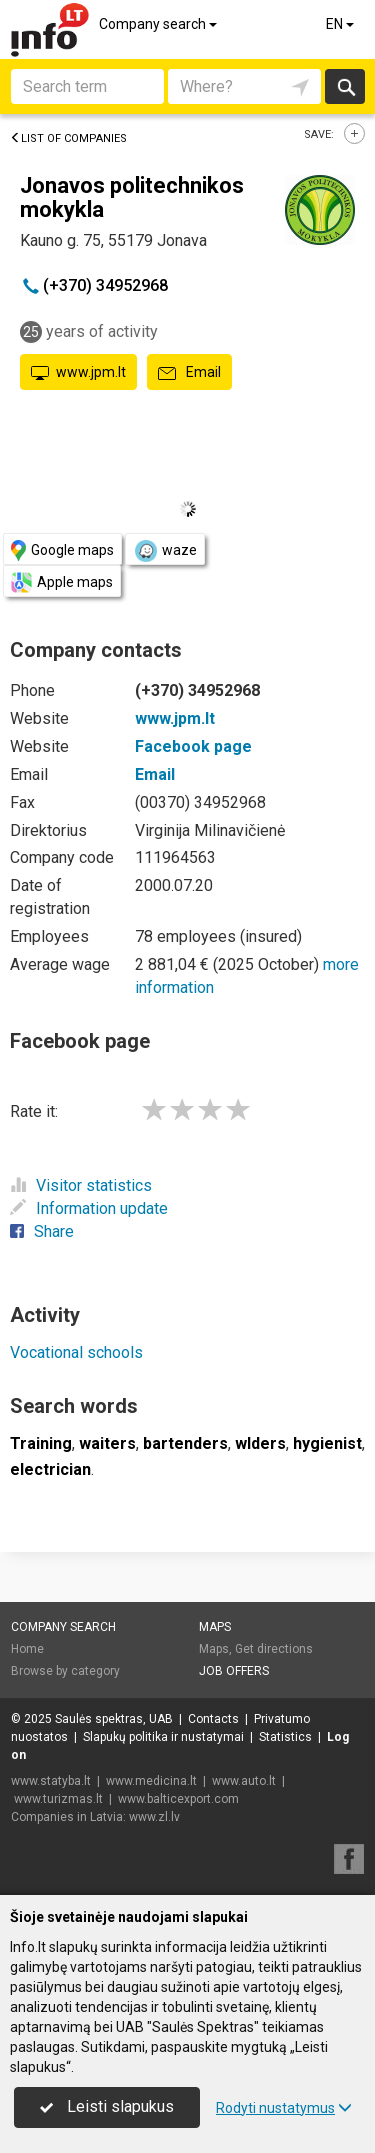 Image resolution: width=375 pixels, height=2153 pixels. I want to click on Get directions, so click(274, 1649).